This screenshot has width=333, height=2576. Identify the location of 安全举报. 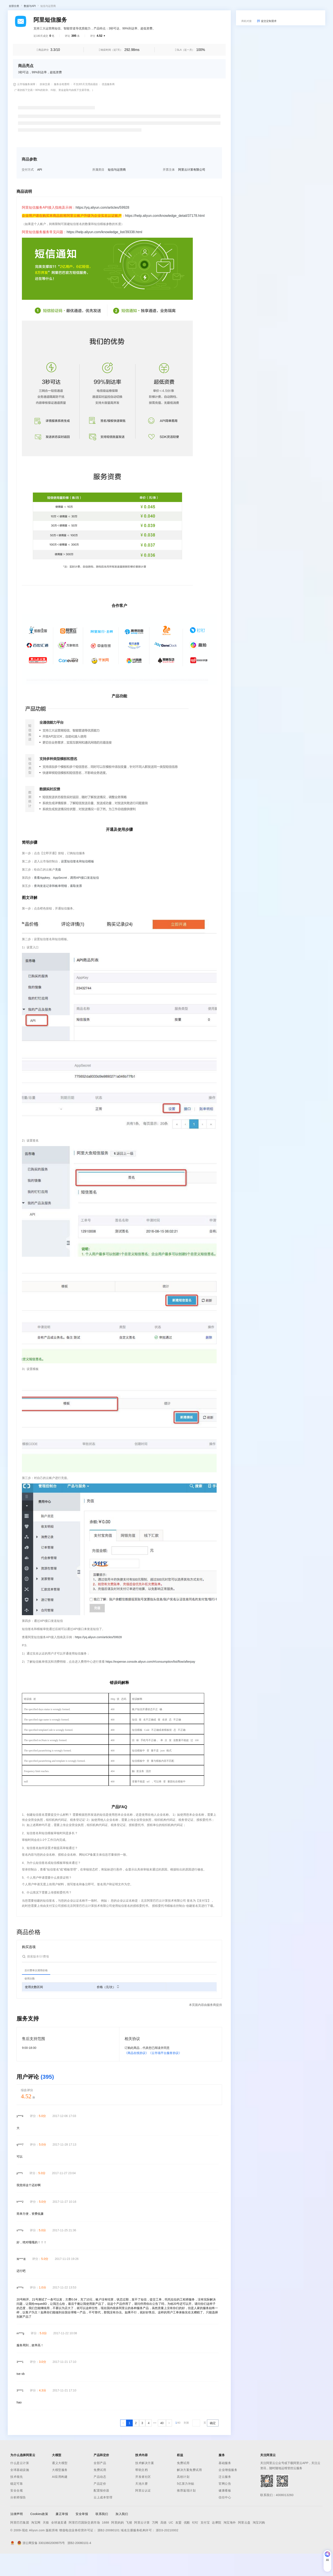
(82, 2536).